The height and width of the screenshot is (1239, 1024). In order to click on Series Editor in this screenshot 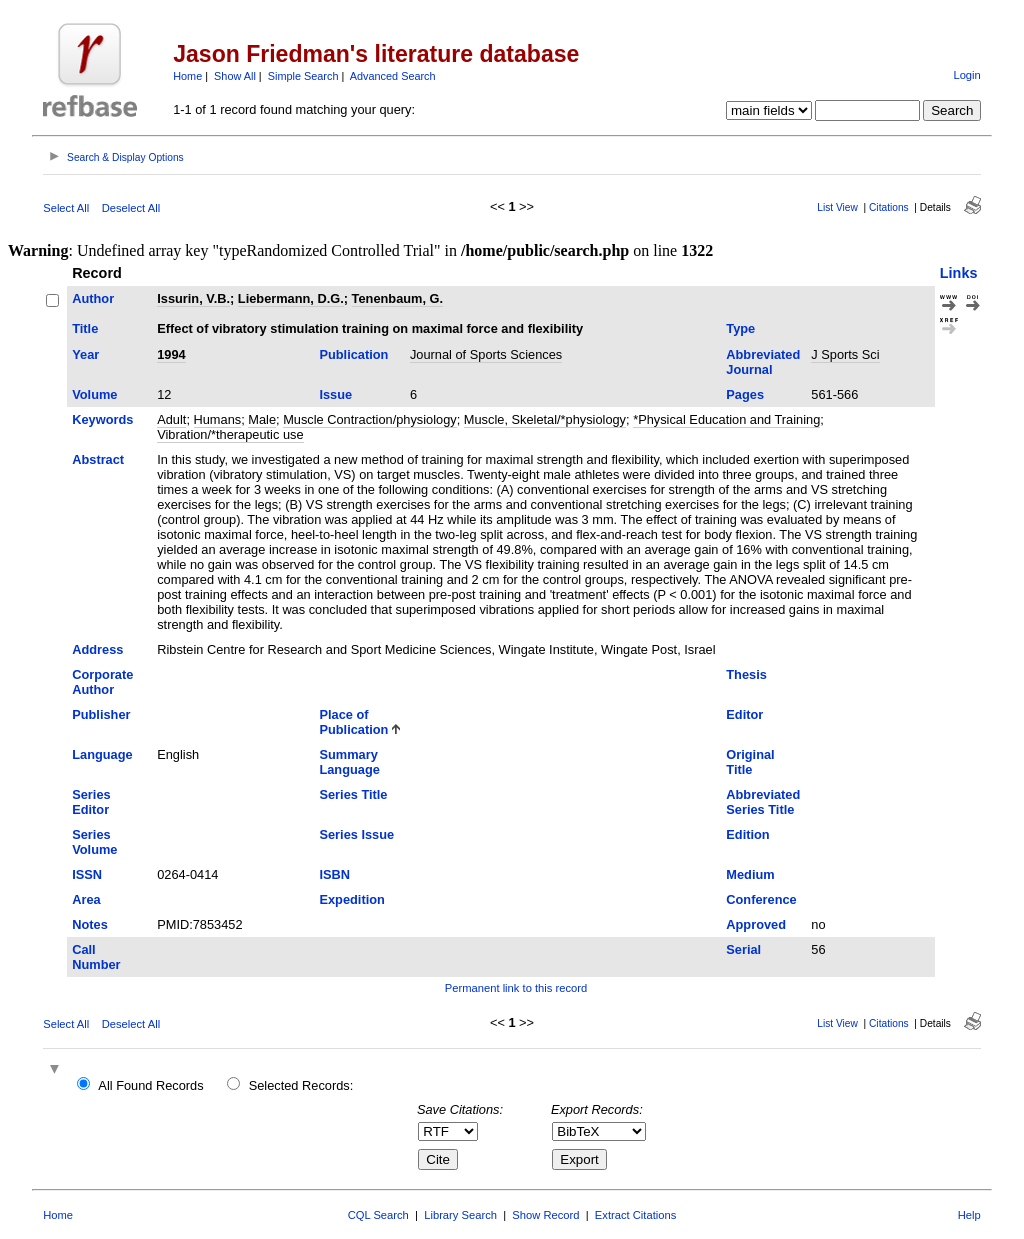, I will do `click(91, 802)`.